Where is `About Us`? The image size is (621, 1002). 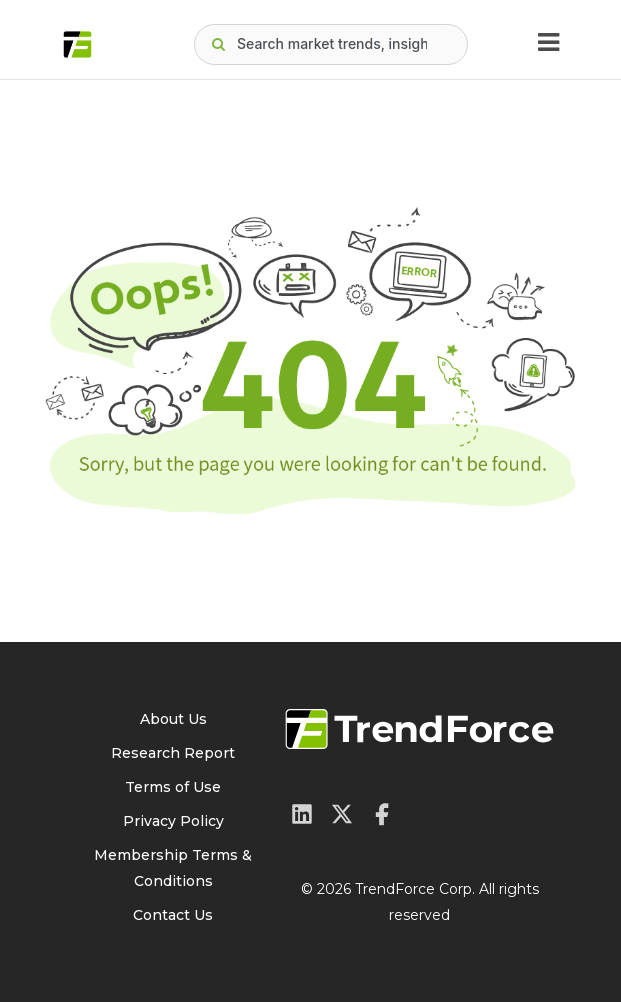 About Us is located at coordinates (173, 719).